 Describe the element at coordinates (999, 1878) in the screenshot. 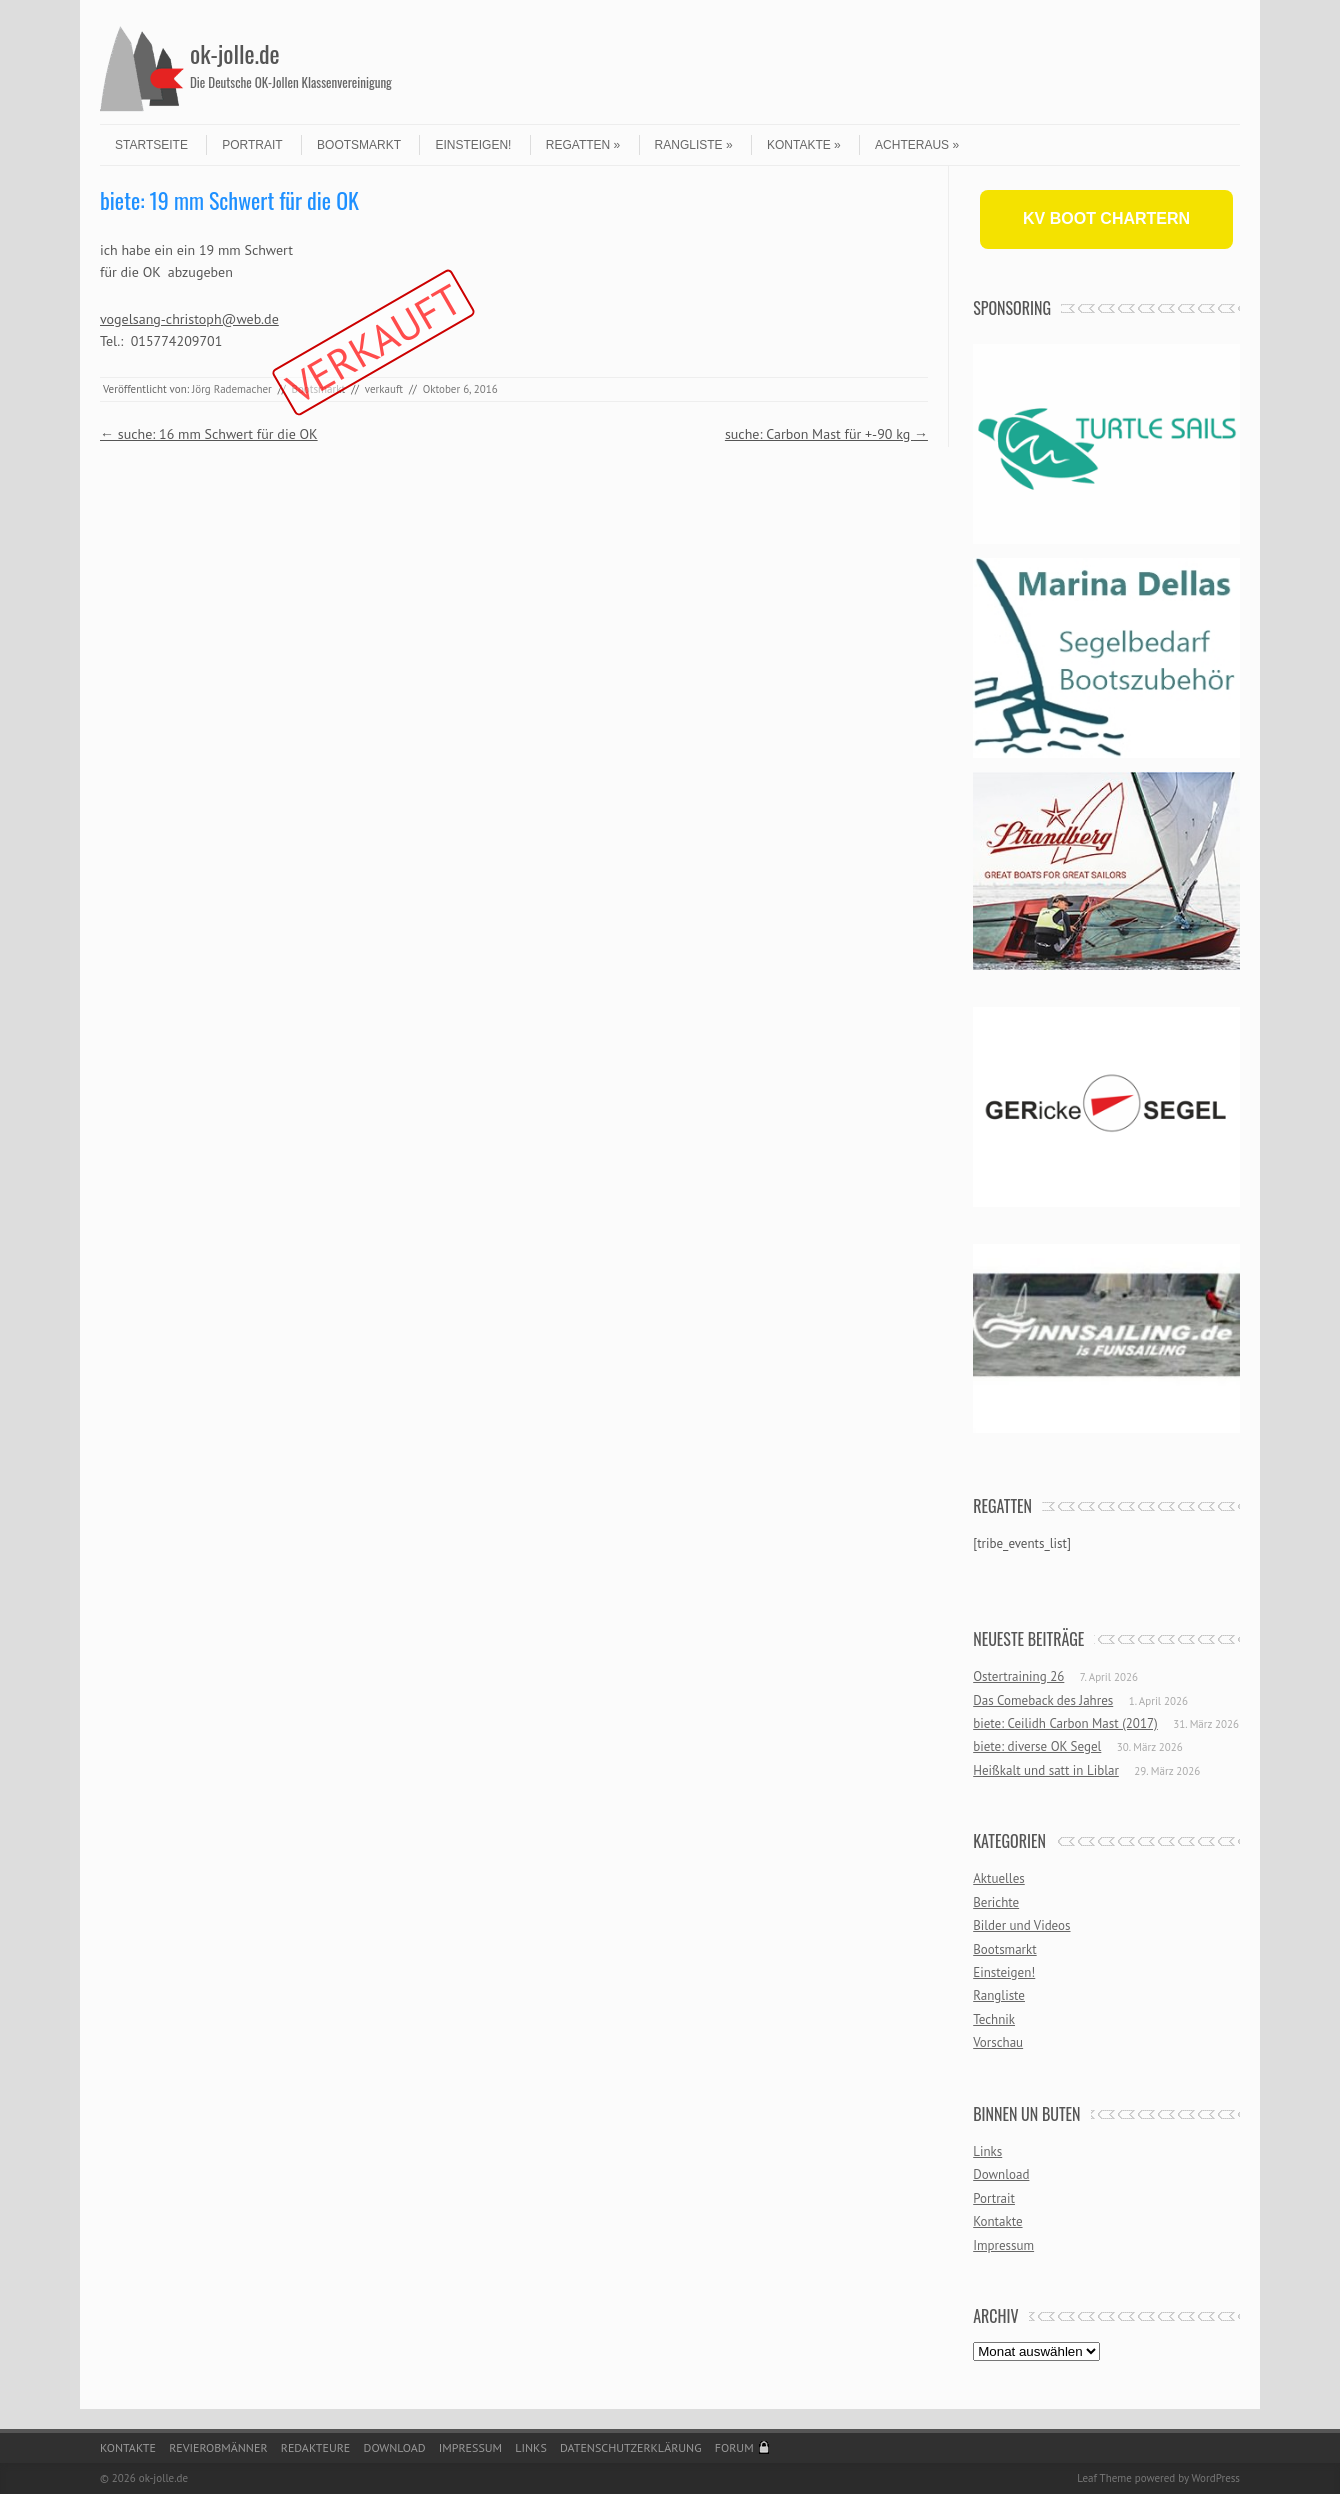

I see `Aktuelles` at that location.